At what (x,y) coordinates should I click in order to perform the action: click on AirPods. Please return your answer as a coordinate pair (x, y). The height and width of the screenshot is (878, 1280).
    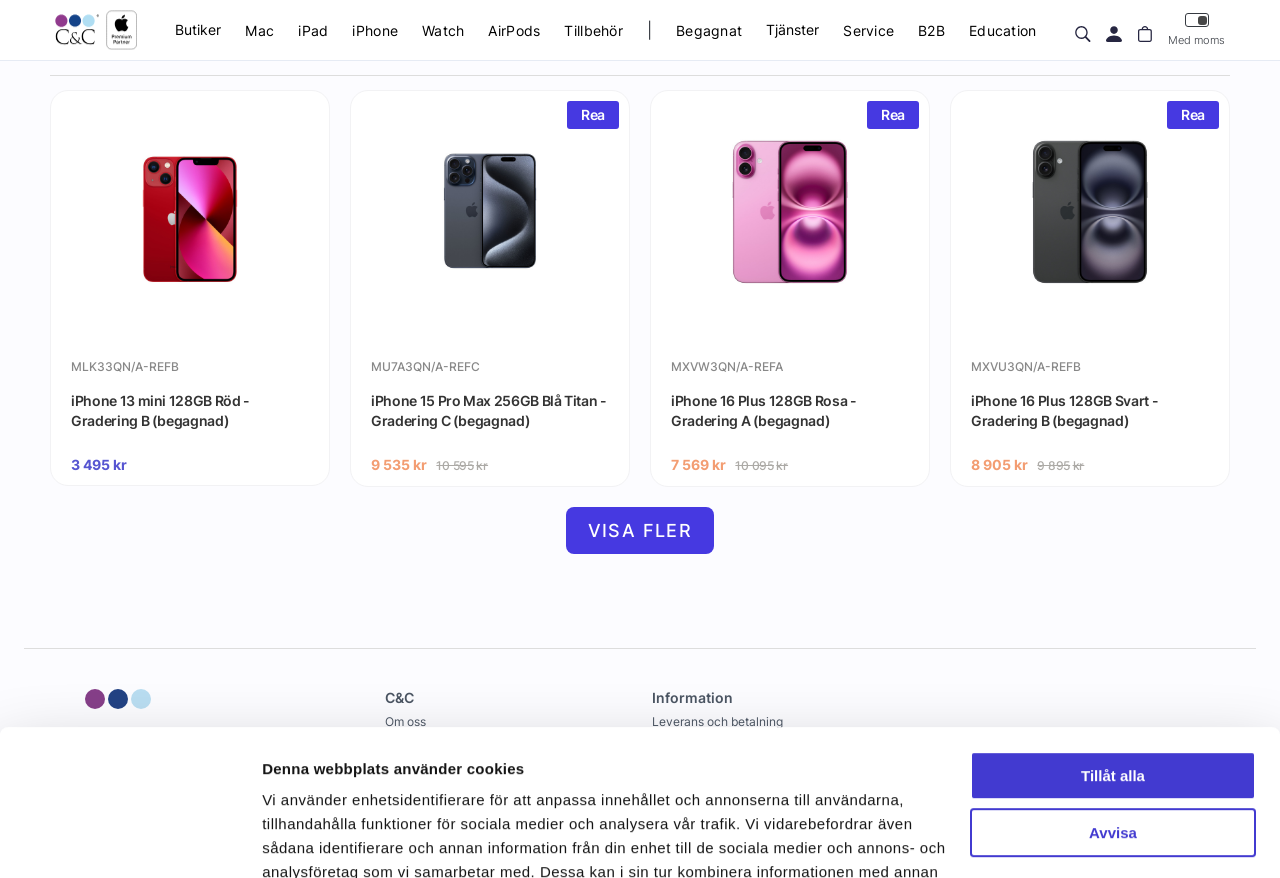
    Looking at the image, I should click on (514, 30).